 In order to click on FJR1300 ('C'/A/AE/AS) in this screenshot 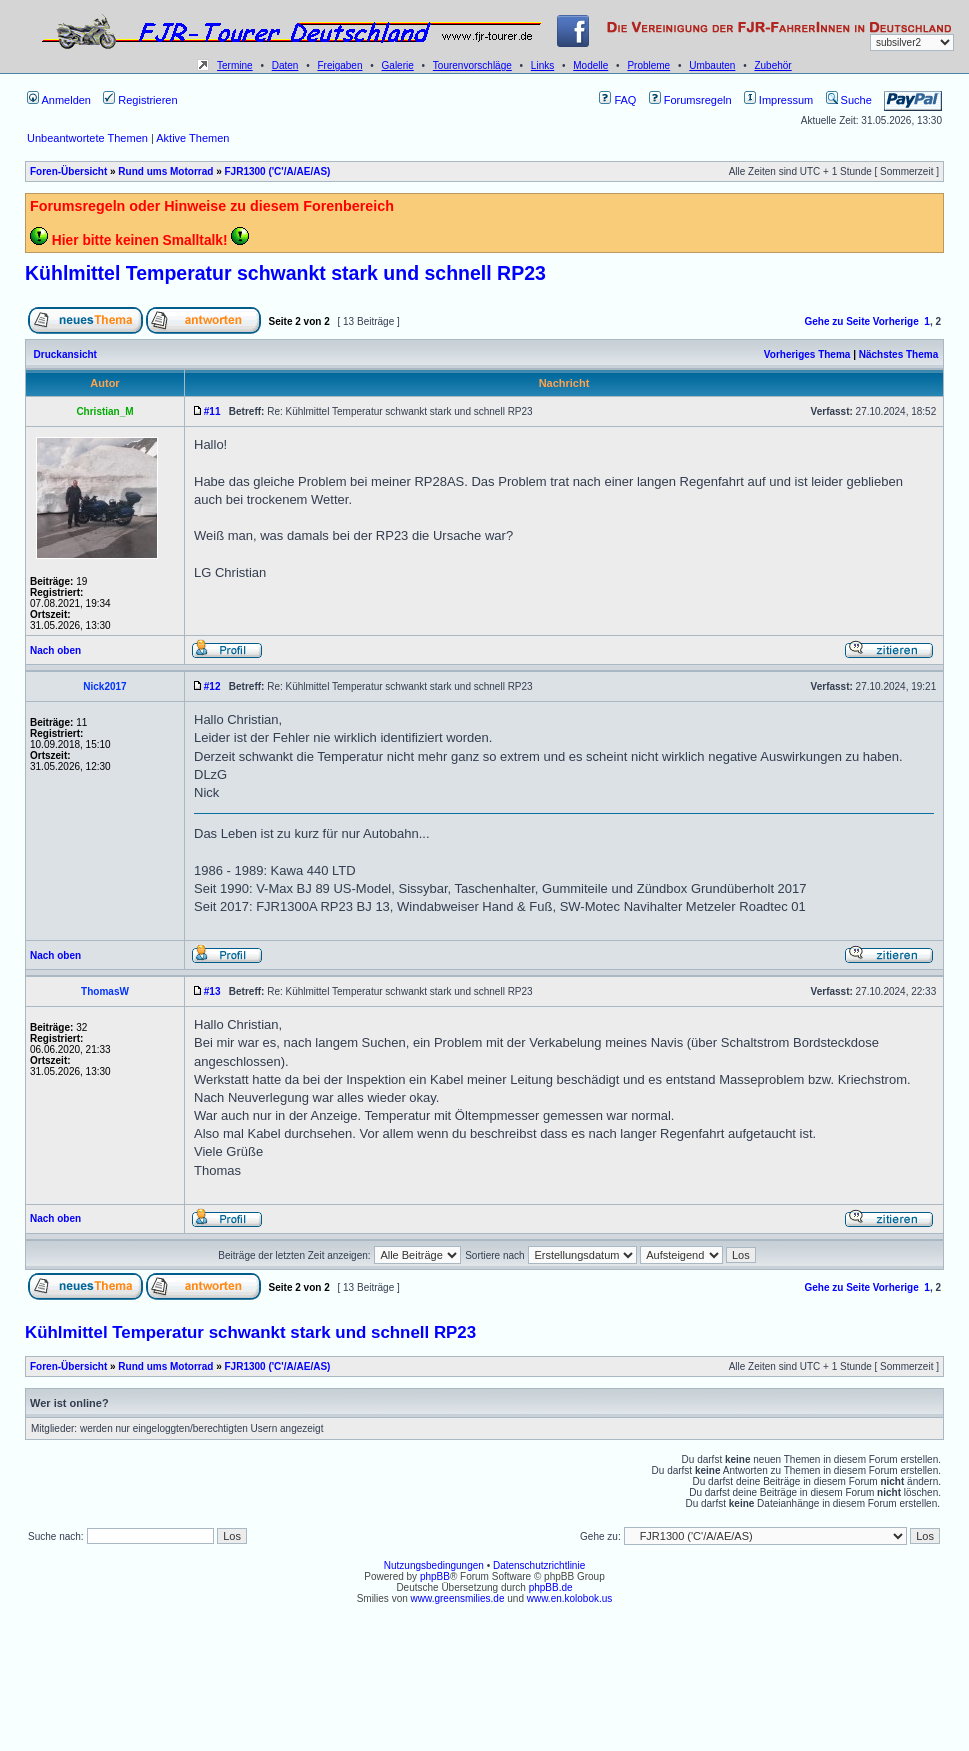, I will do `click(277, 171)`.